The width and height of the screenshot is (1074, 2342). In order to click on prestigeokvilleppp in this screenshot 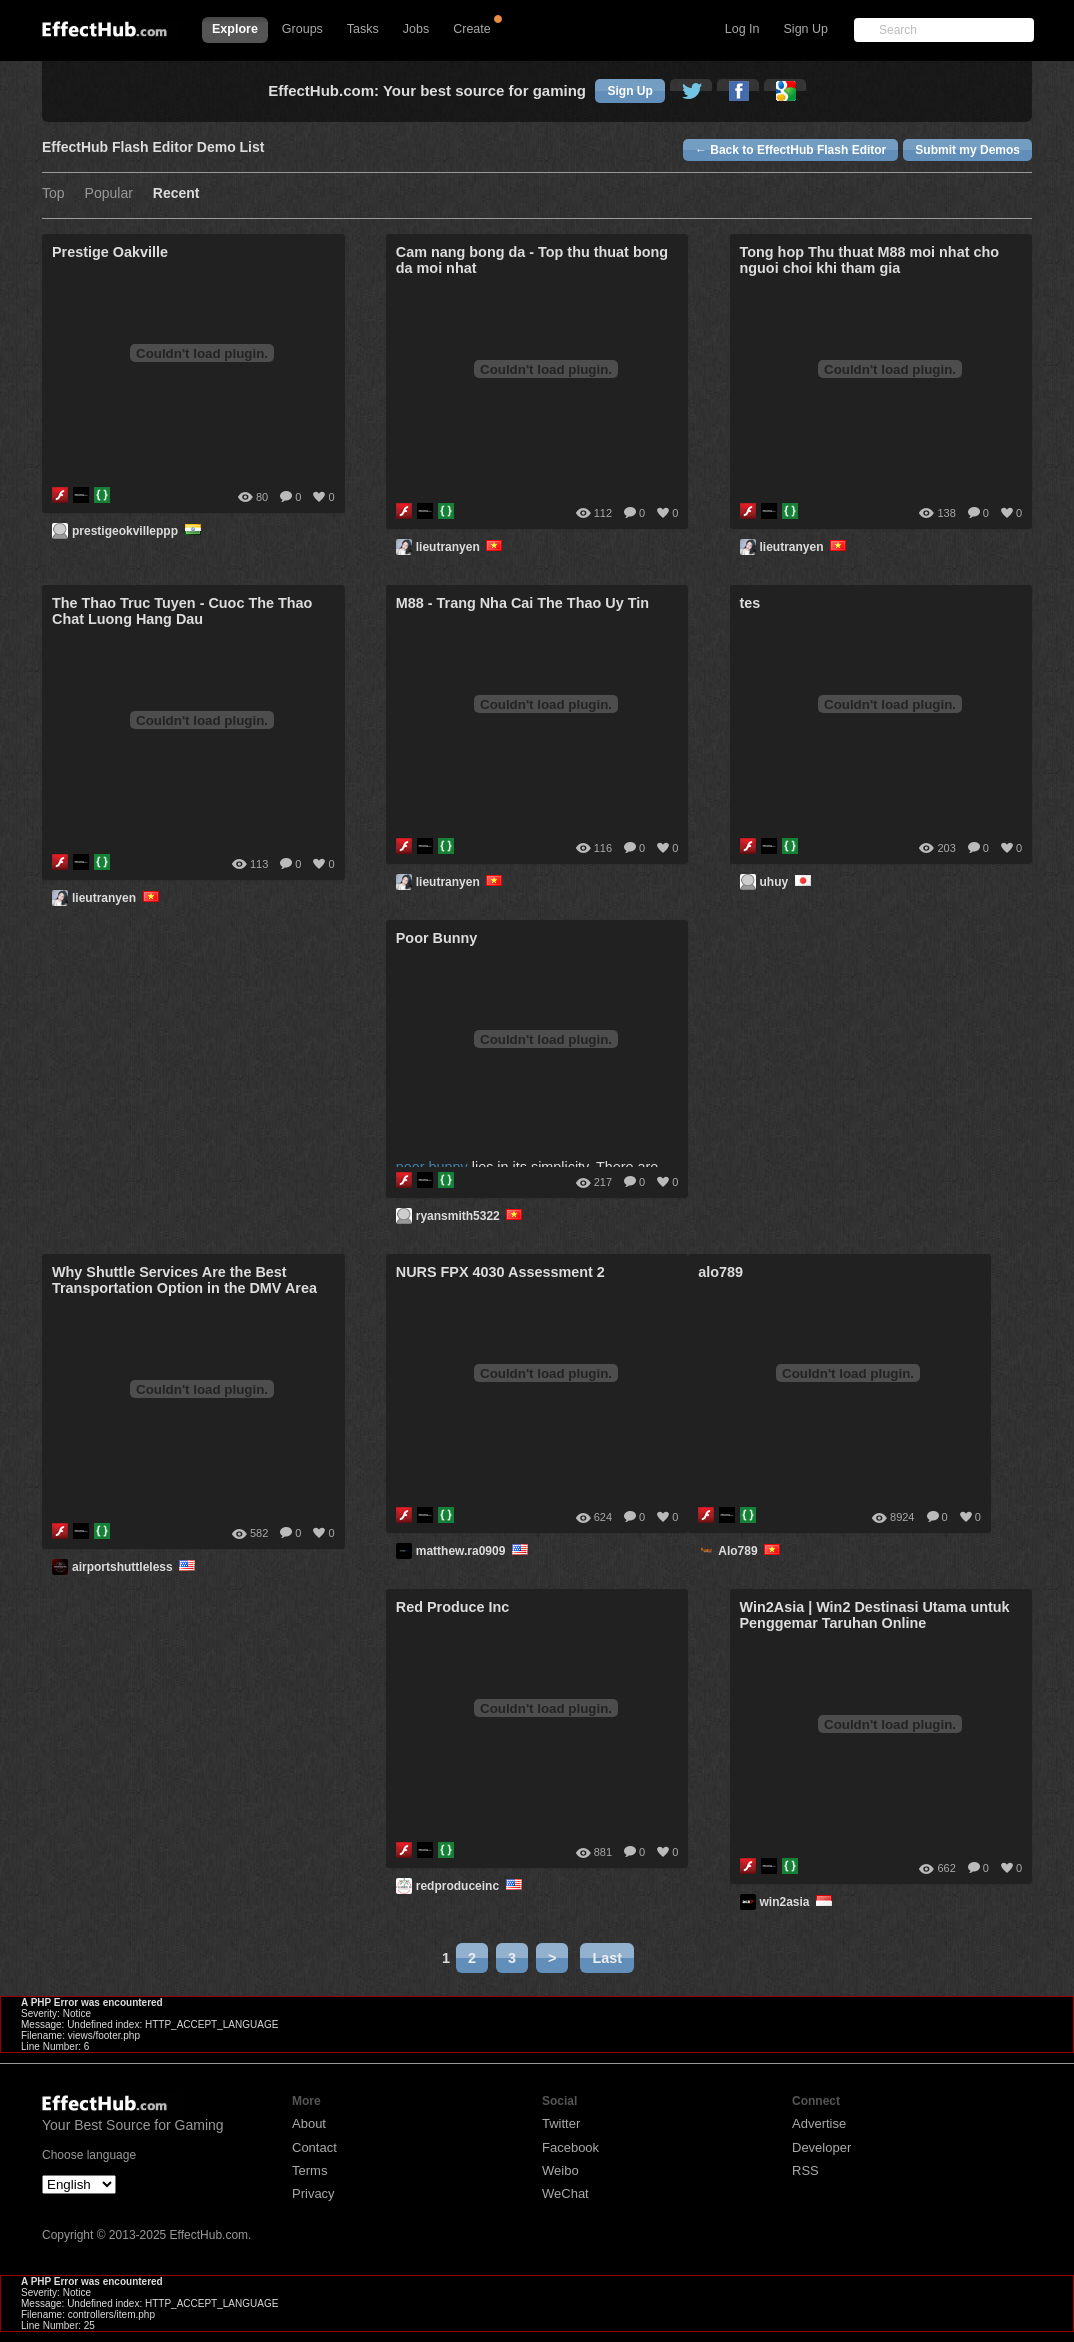, I will do `click(138, 531)`.